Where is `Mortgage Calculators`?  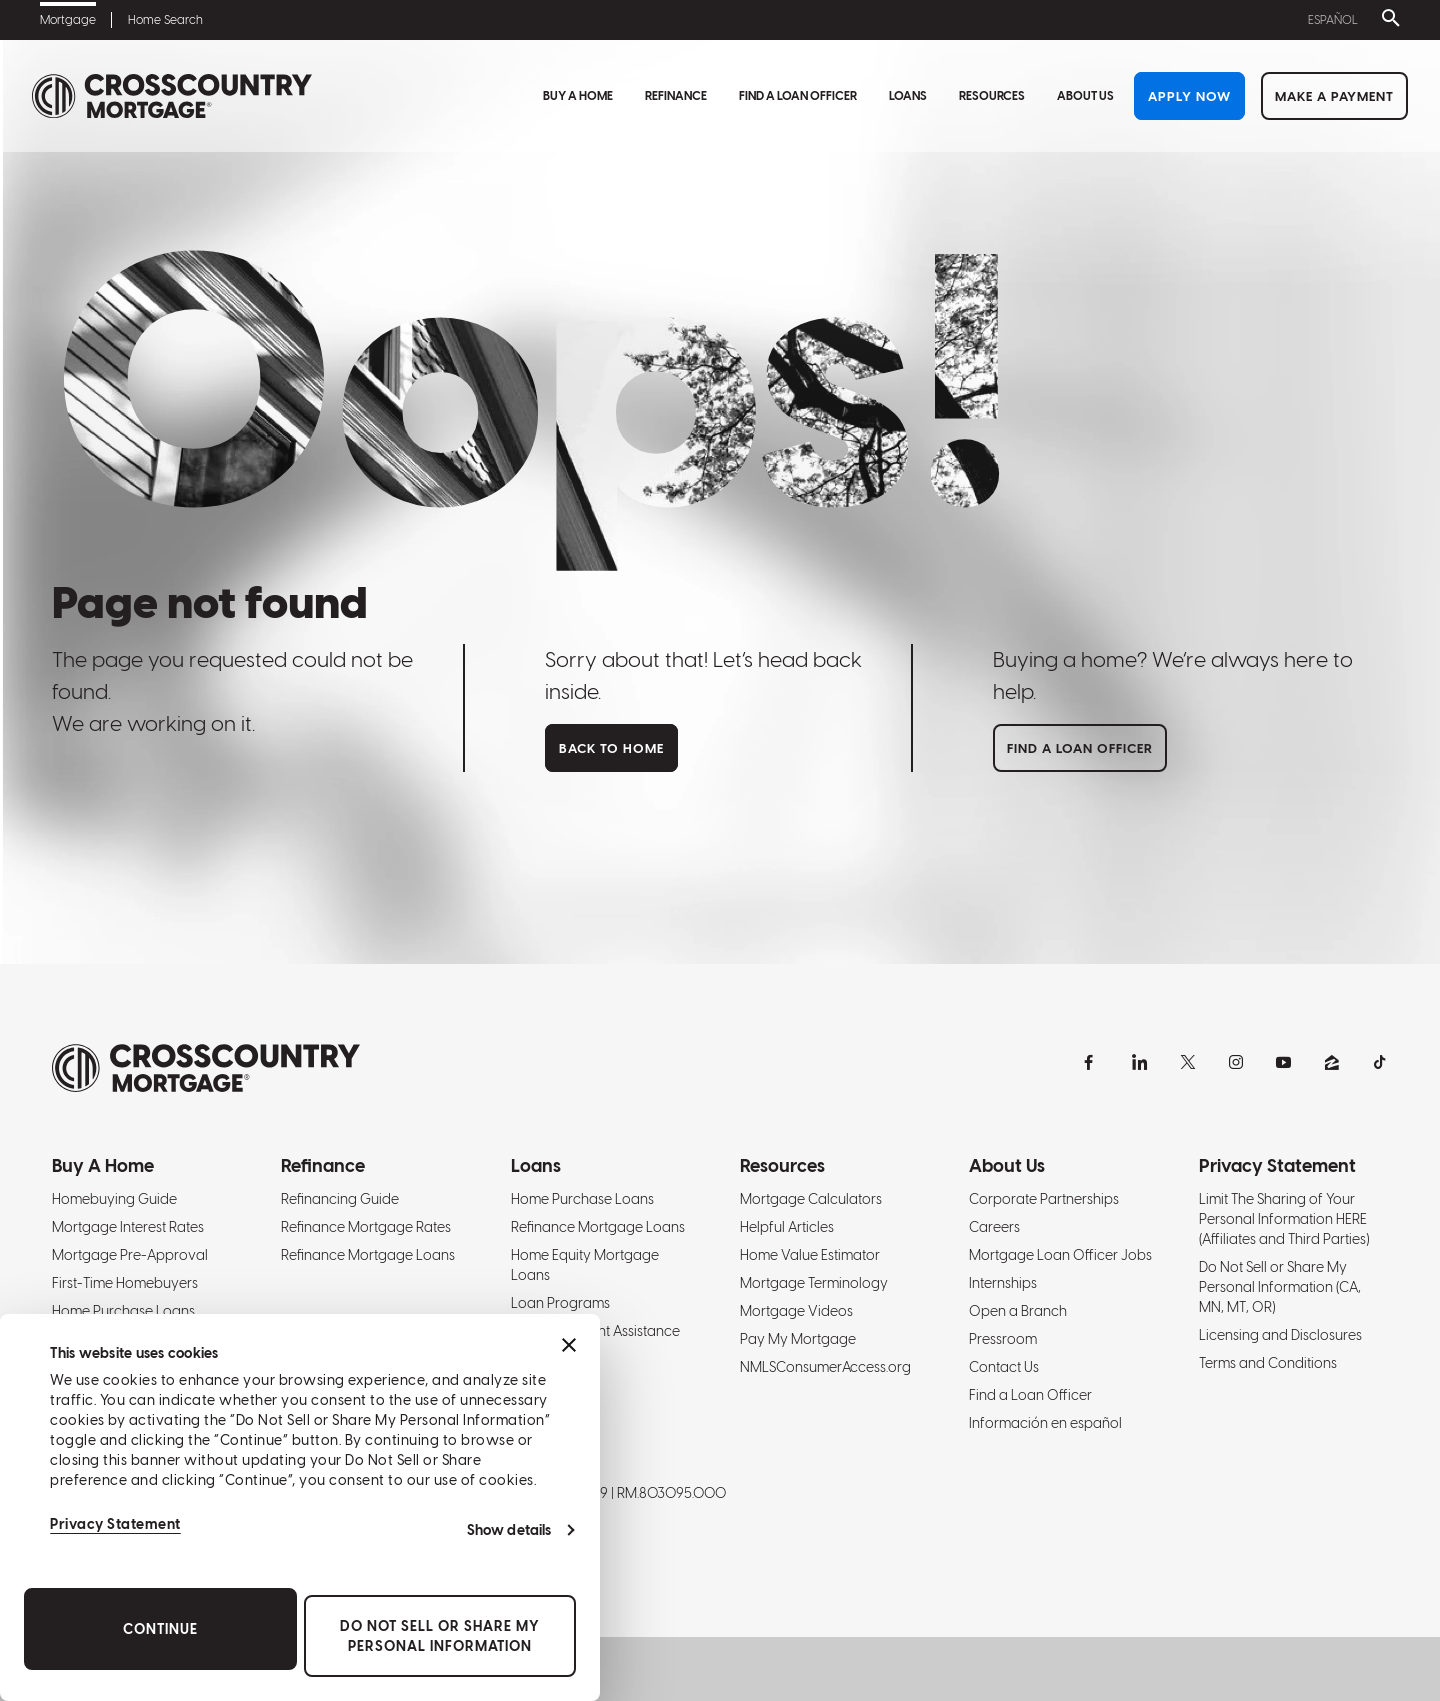 Mortgage Calculators is located at coordinates (811, 1199).